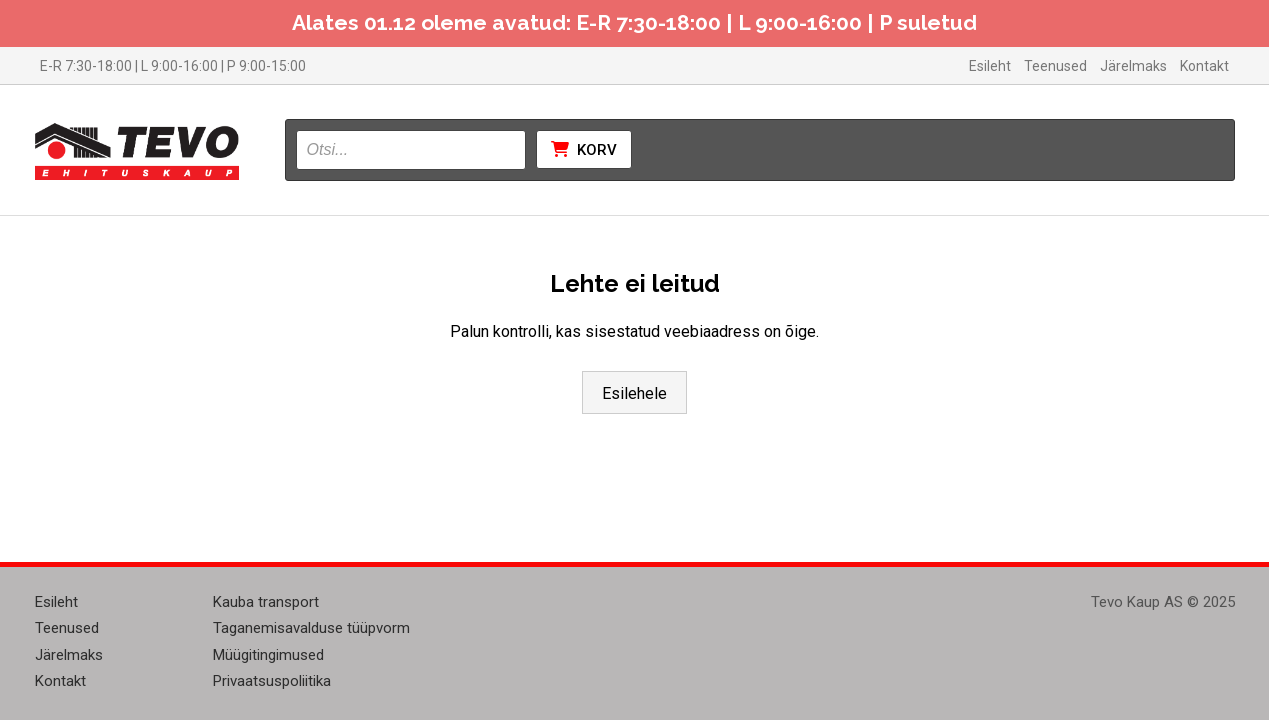 This screenshot has height=720, width=1269. What do you see at coordinates (311, 628) in the screenshot?
I see `Taganemisavalduse tüüpvorm` at bounding box center [311, 628].